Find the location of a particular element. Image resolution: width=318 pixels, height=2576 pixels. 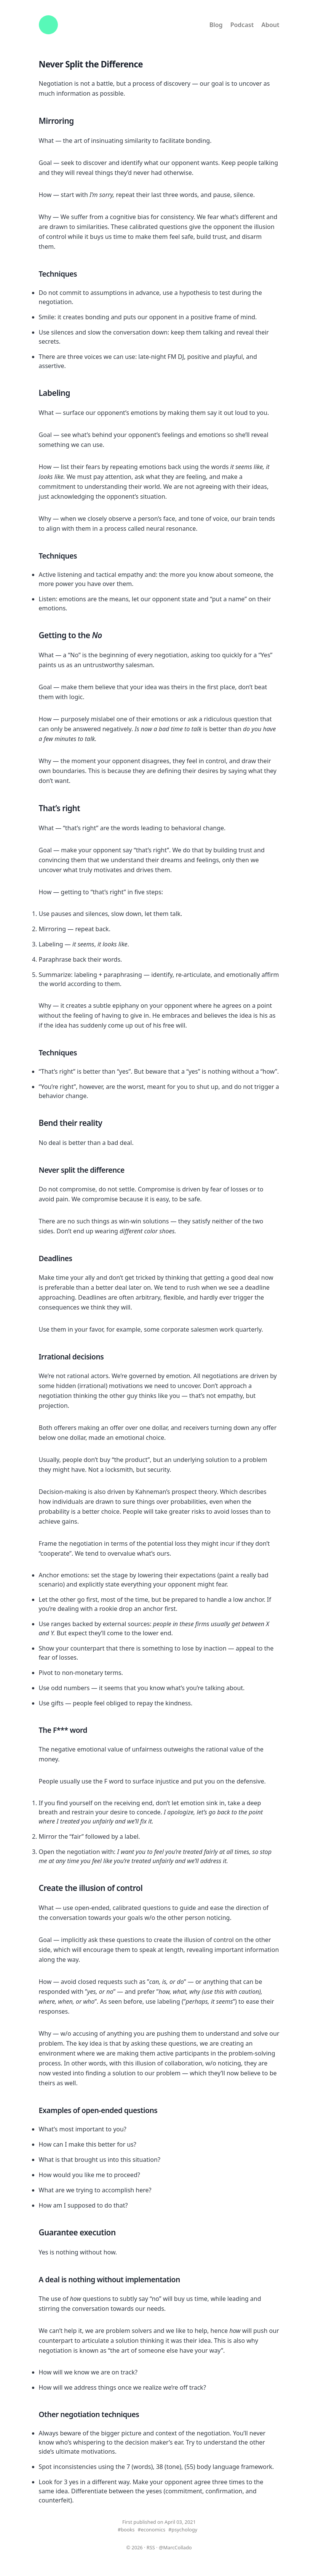

[the f word permalink] is located at coordinates (93, 1730).